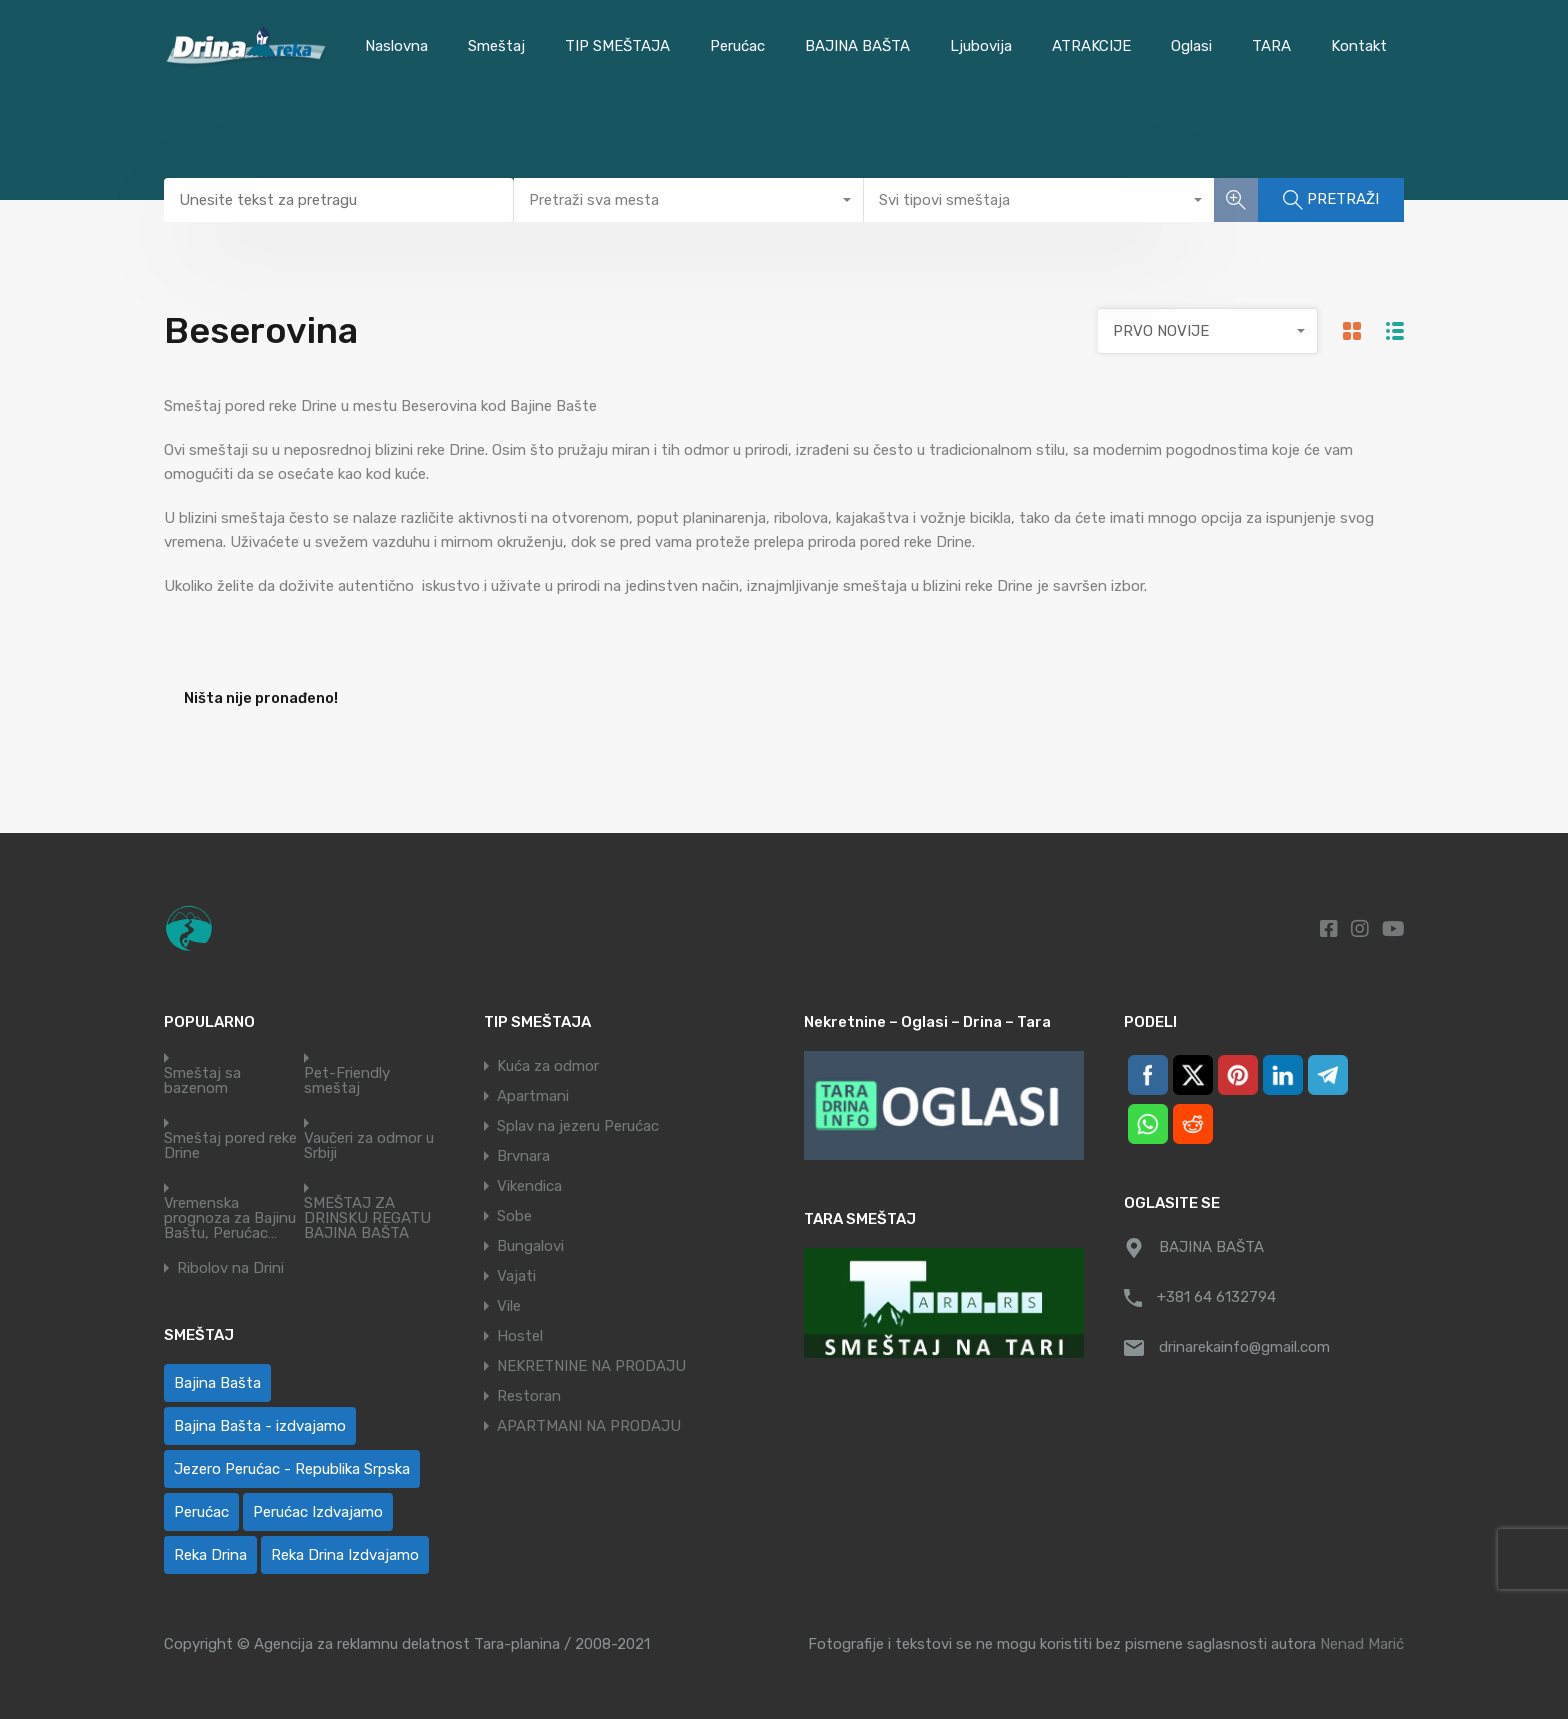 Image resolution: width=1568 pixels, height=1719 pixels. I want to click on +381 64 6132794, so click(1216, 1297).